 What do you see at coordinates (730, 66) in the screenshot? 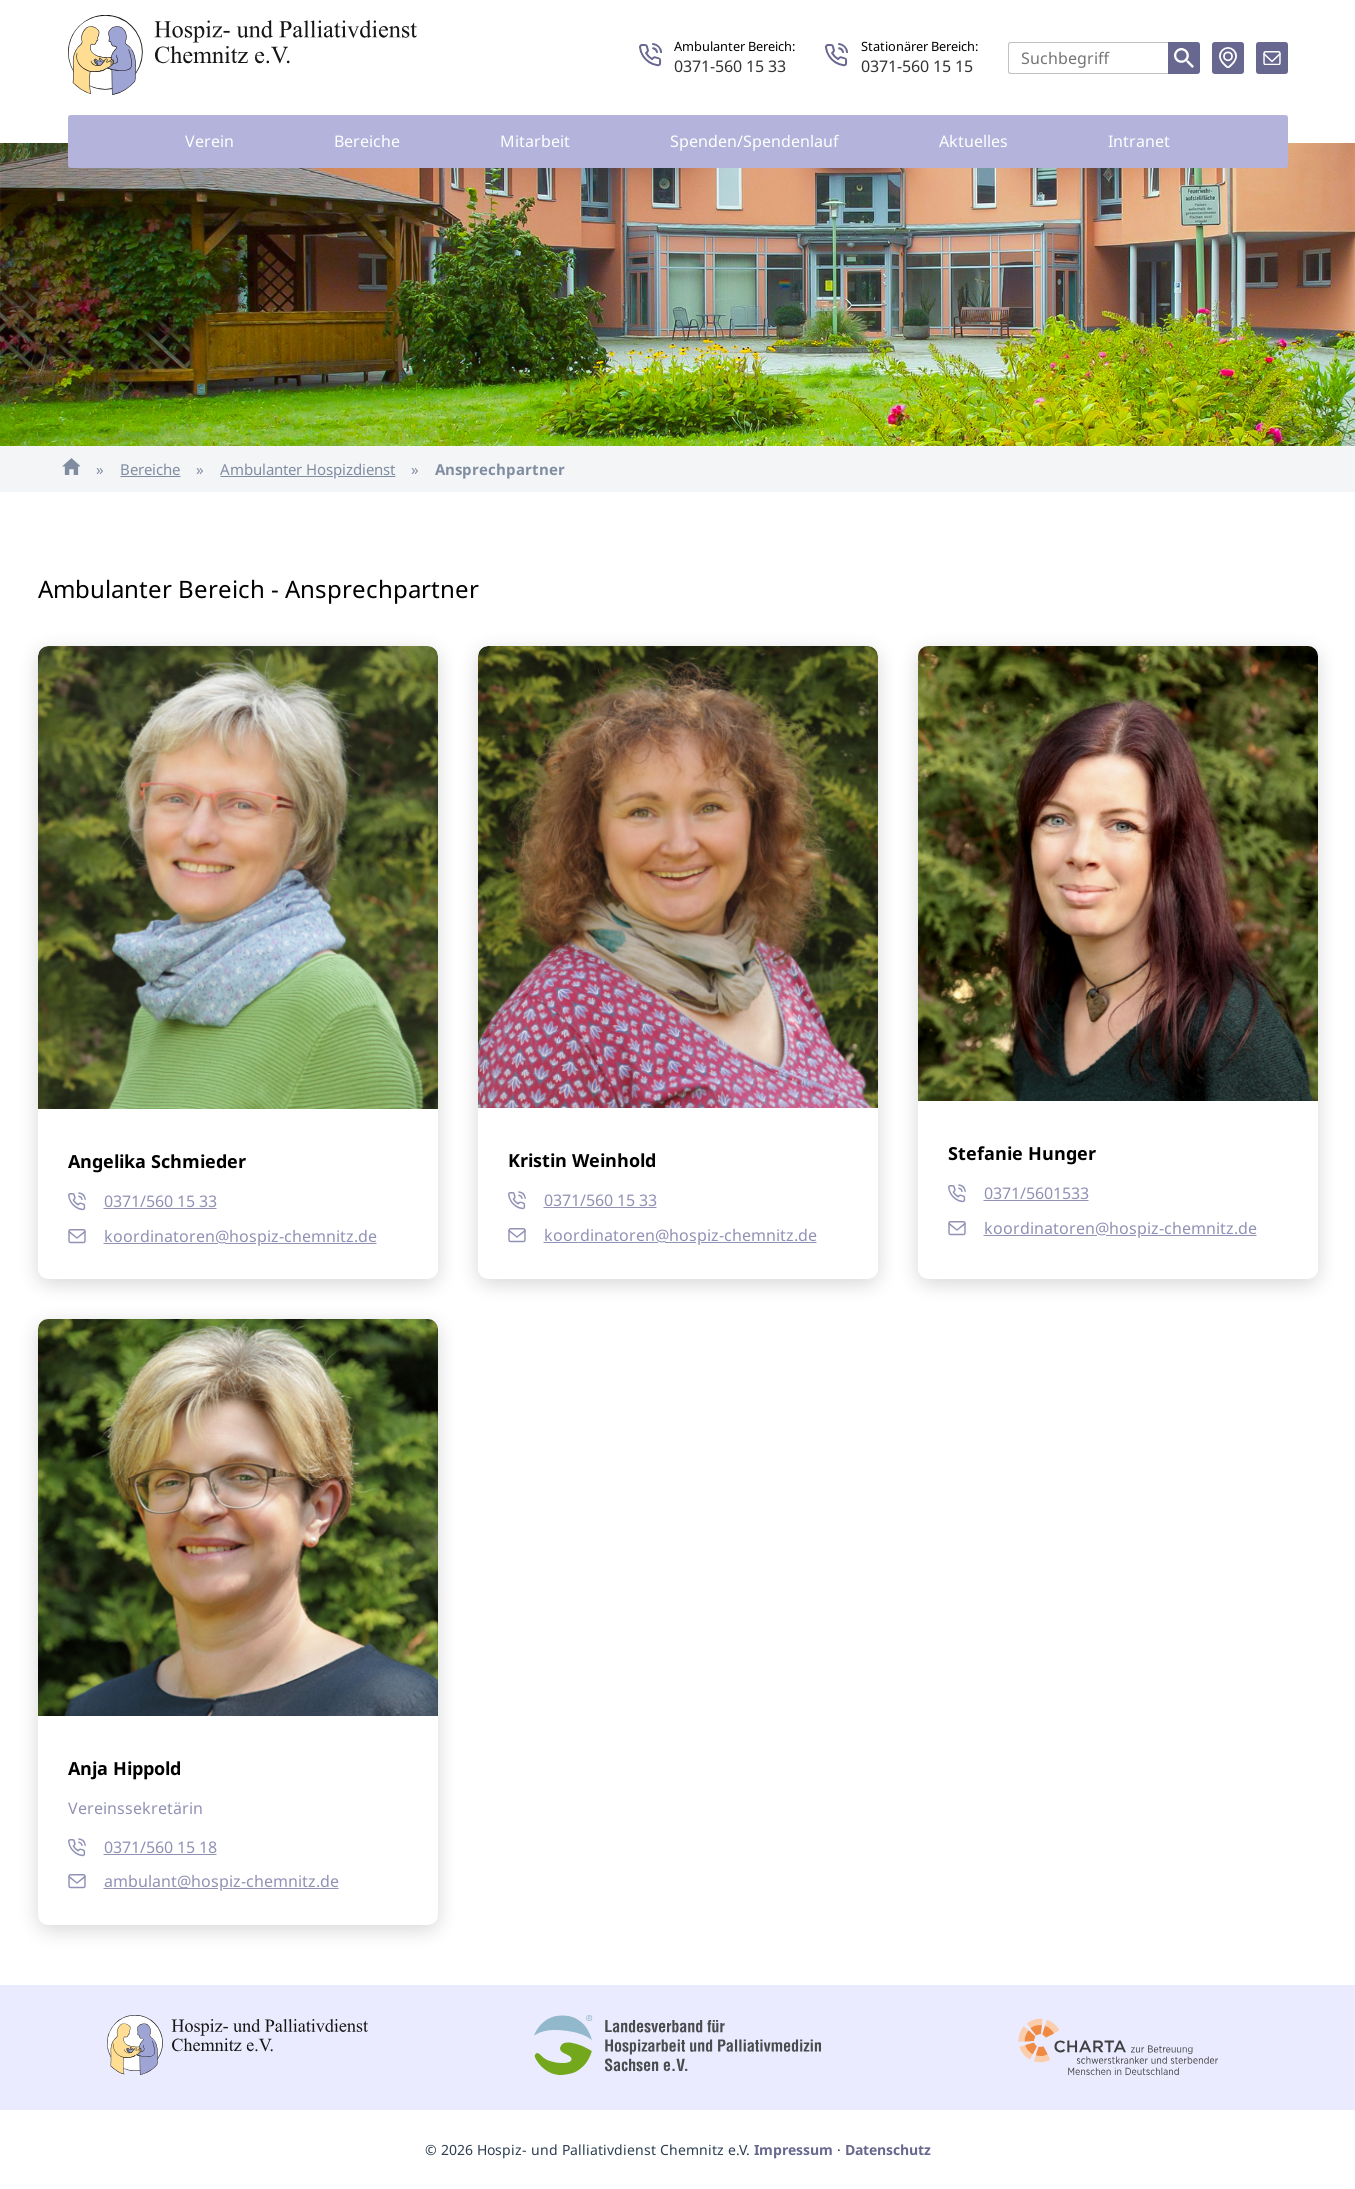
I see `0371-560 15 33` at bounding box center [730, 66].